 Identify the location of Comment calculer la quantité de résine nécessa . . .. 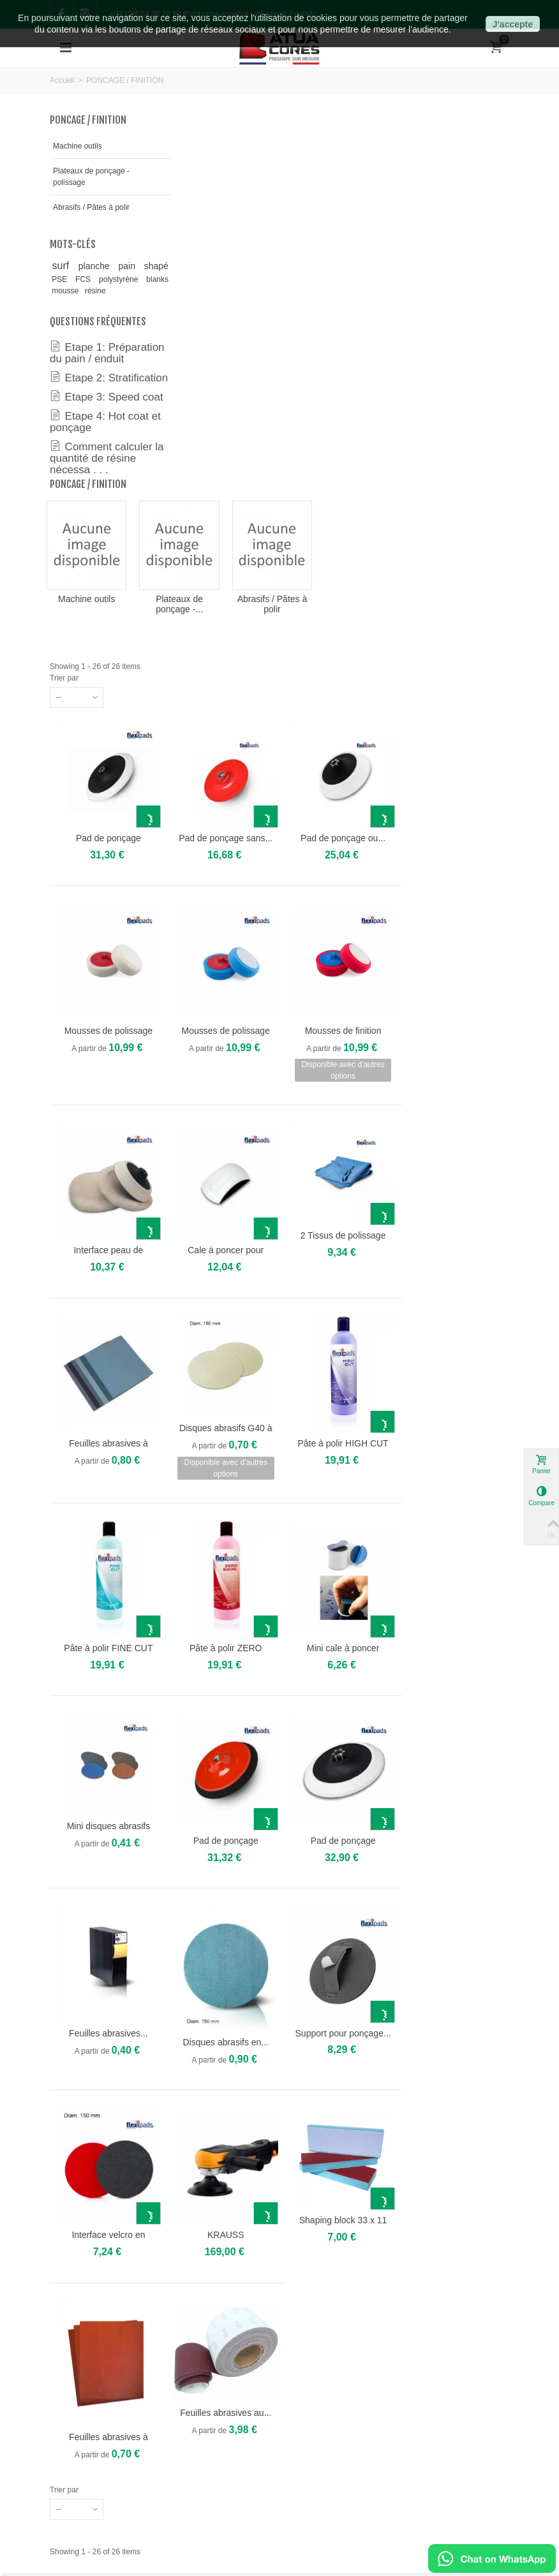
(100, 523).